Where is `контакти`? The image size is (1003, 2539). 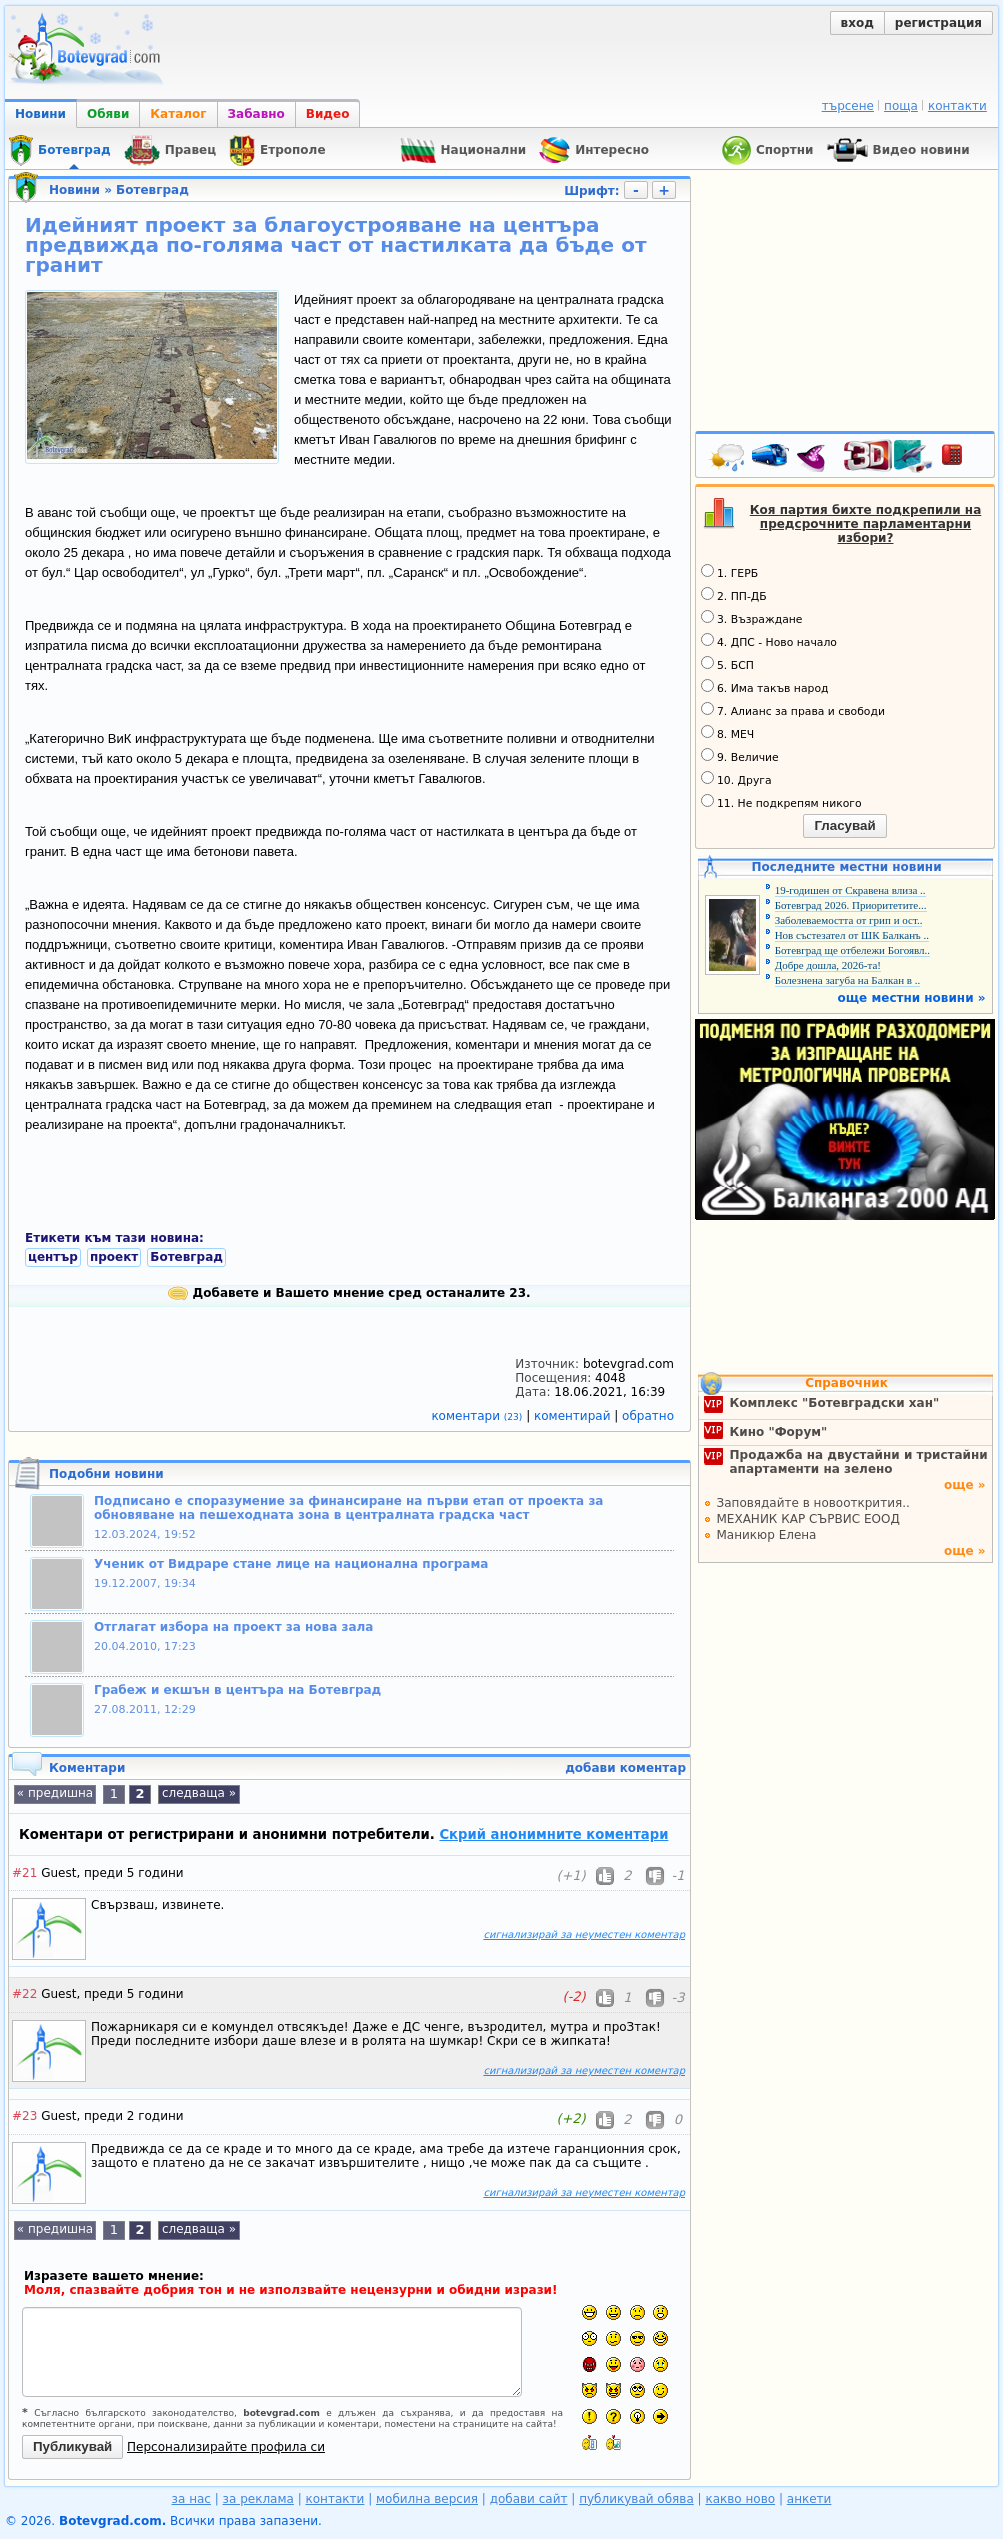
контакти is located at coordinates (957, 106).